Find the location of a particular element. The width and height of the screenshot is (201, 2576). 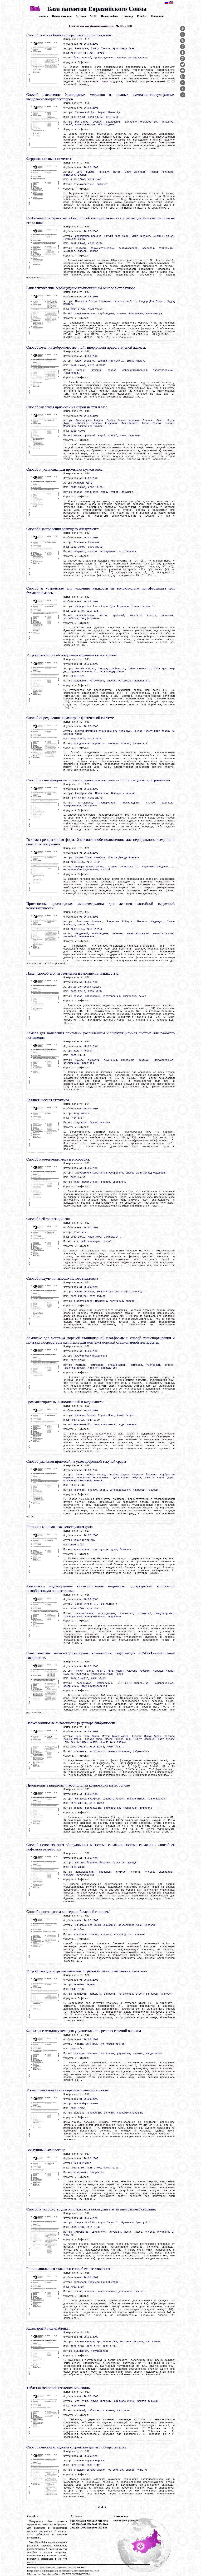

экстракт is located at coordinates (69, 251).